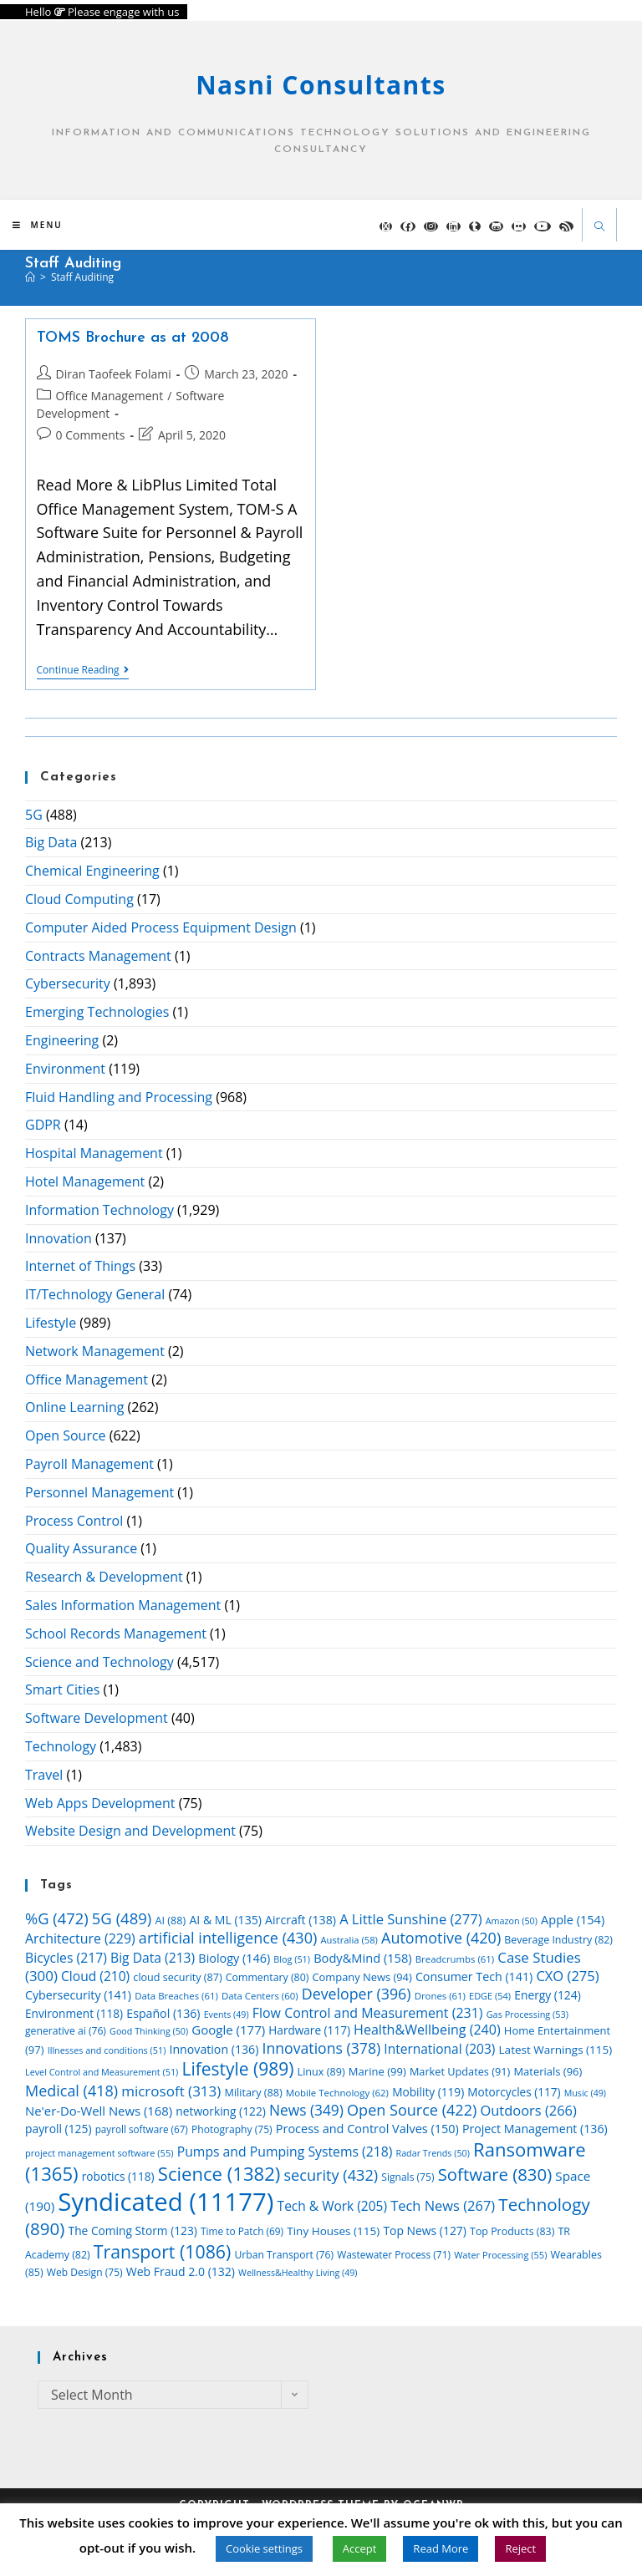  Describe the element at coordinates (118, 1097) in the screenshot. I see `Fluid Handling and Processing` at that location.